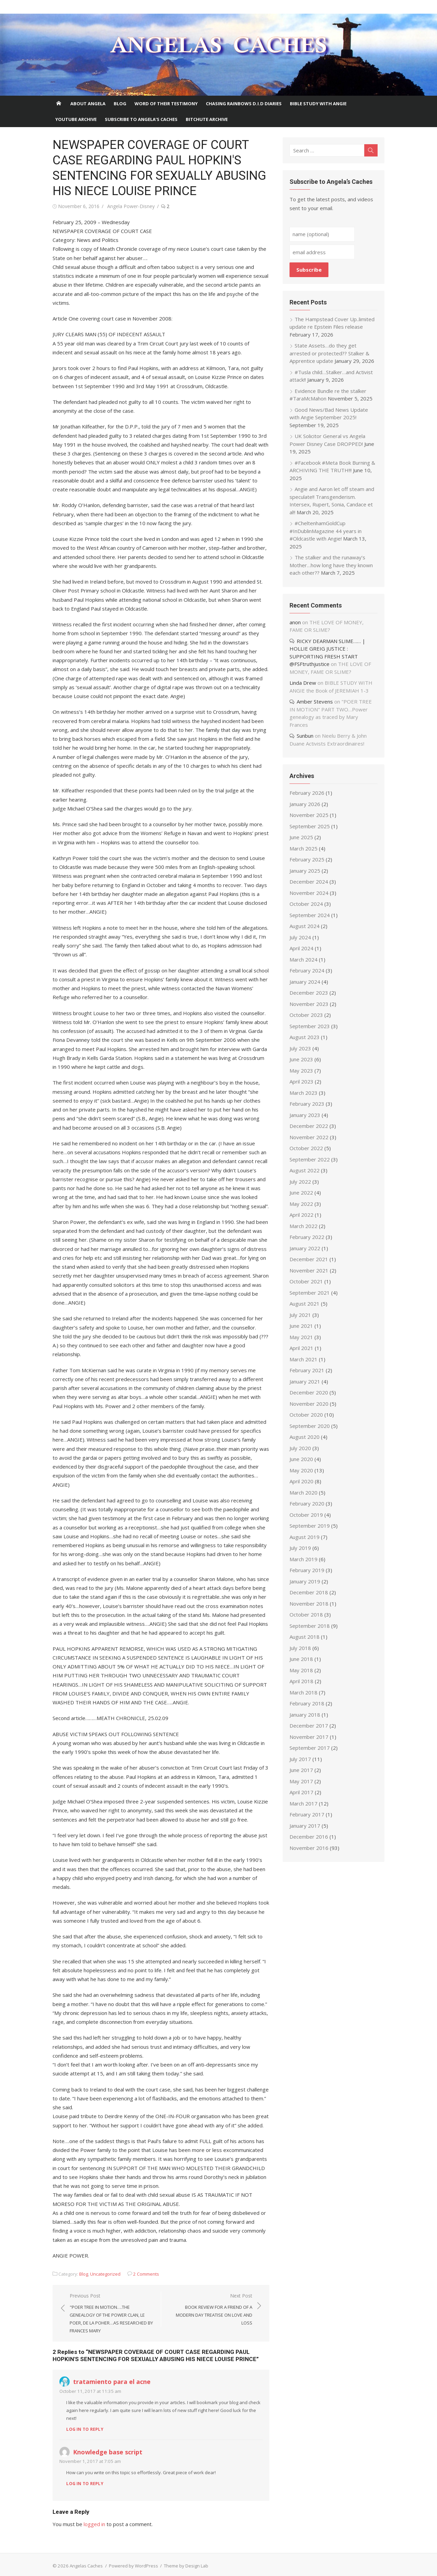 The height and width of the screenshot is (2576, 437). Describe the element at coordinates (302, 1340) in the screenshot. I see `April 2021` at that location.